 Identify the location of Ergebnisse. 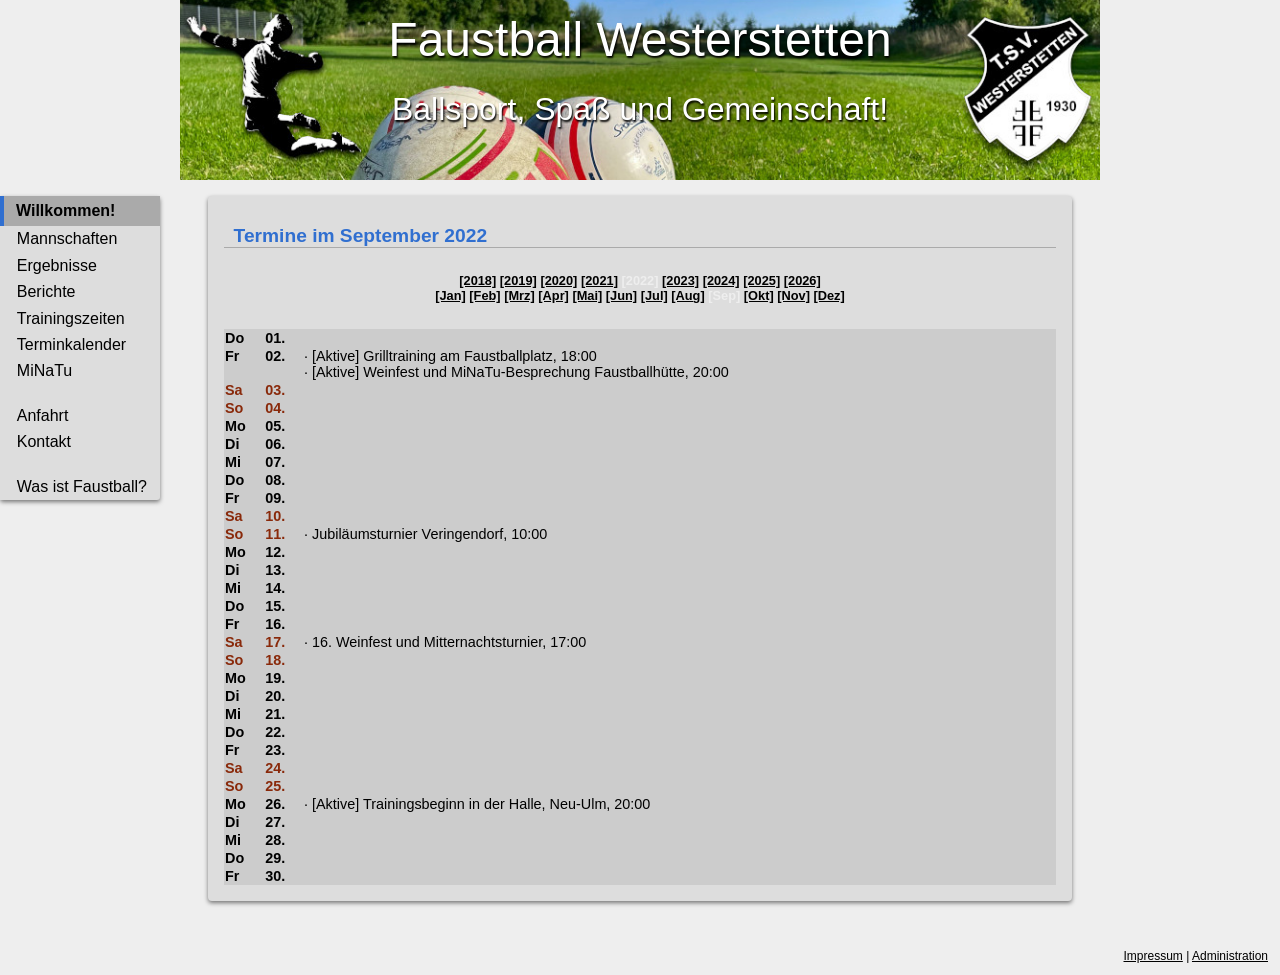
(57, 265).